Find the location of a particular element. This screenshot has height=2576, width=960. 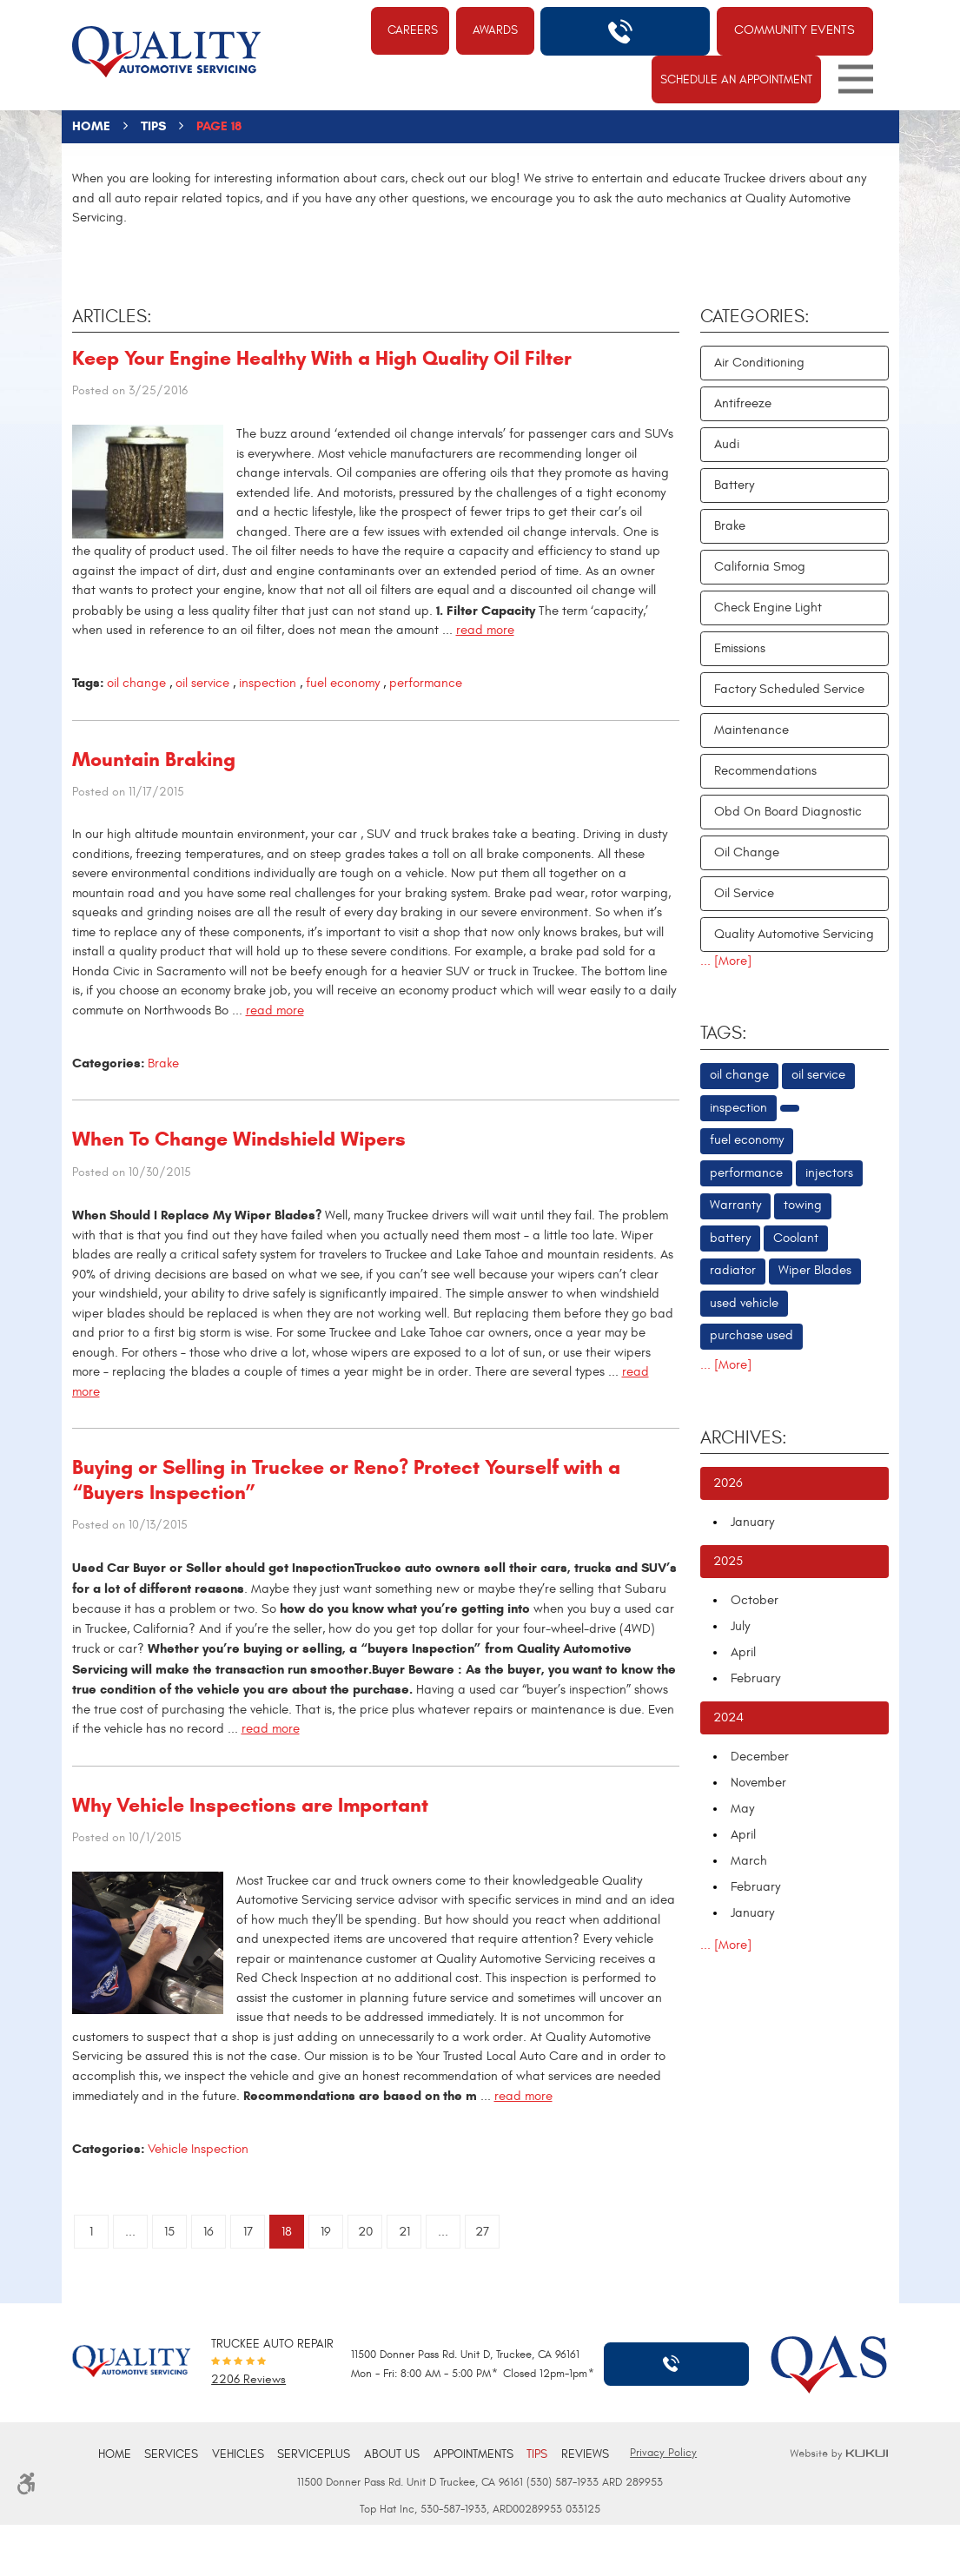

Reviews is located at coordinates (585, 2454).